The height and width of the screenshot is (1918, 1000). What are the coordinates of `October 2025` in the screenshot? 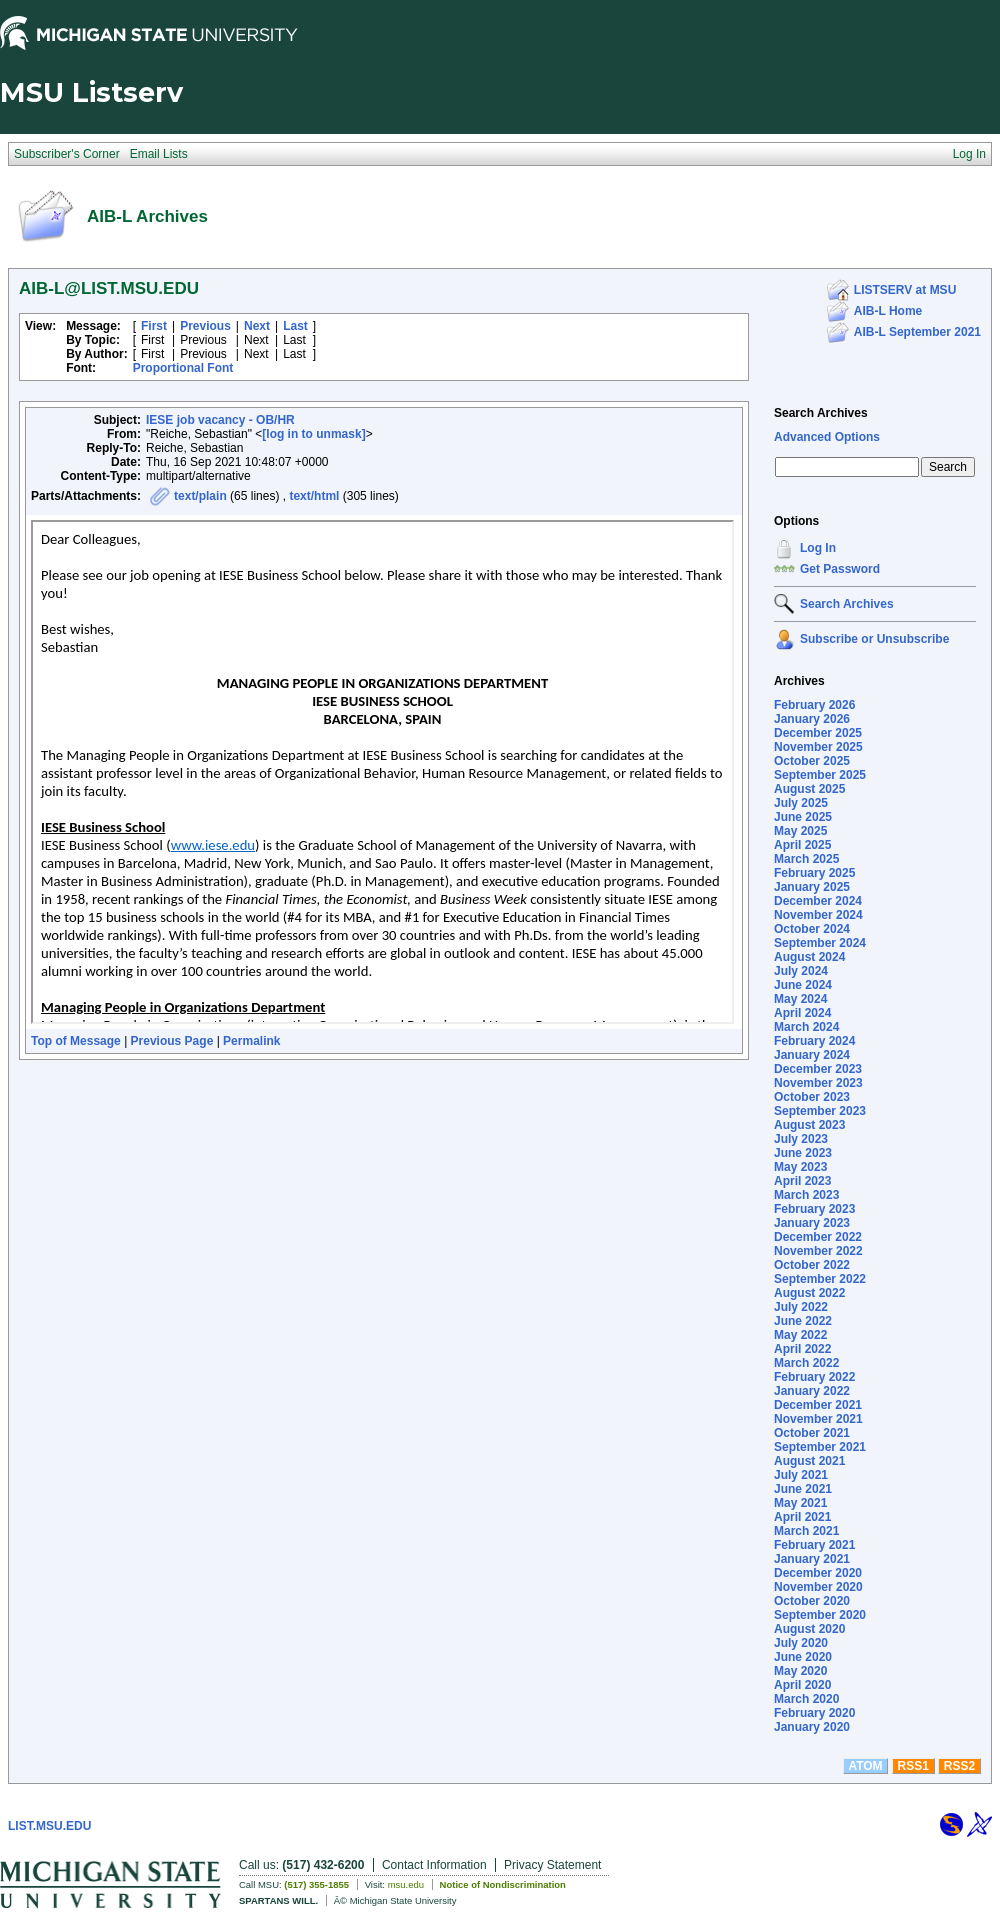 It's located at (812, 761).